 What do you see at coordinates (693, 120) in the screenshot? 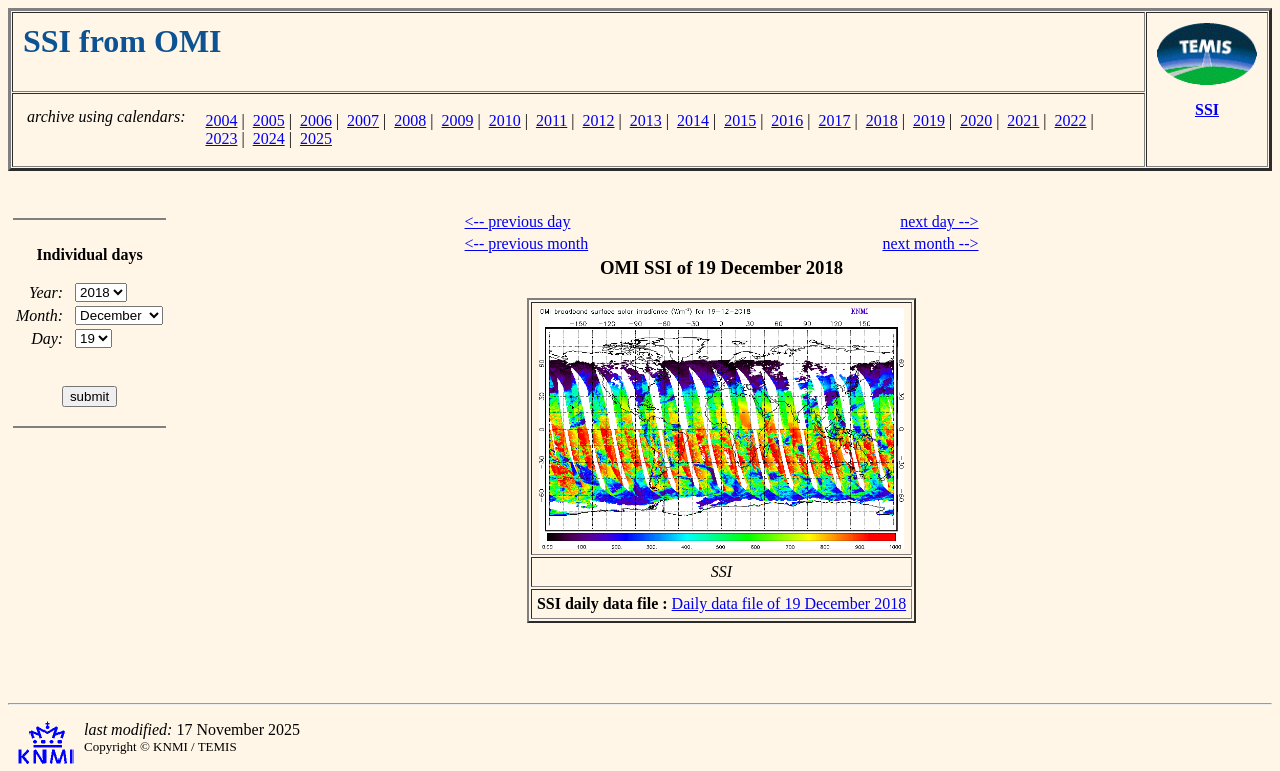
I see `2014` at bounding box center [693, 120].